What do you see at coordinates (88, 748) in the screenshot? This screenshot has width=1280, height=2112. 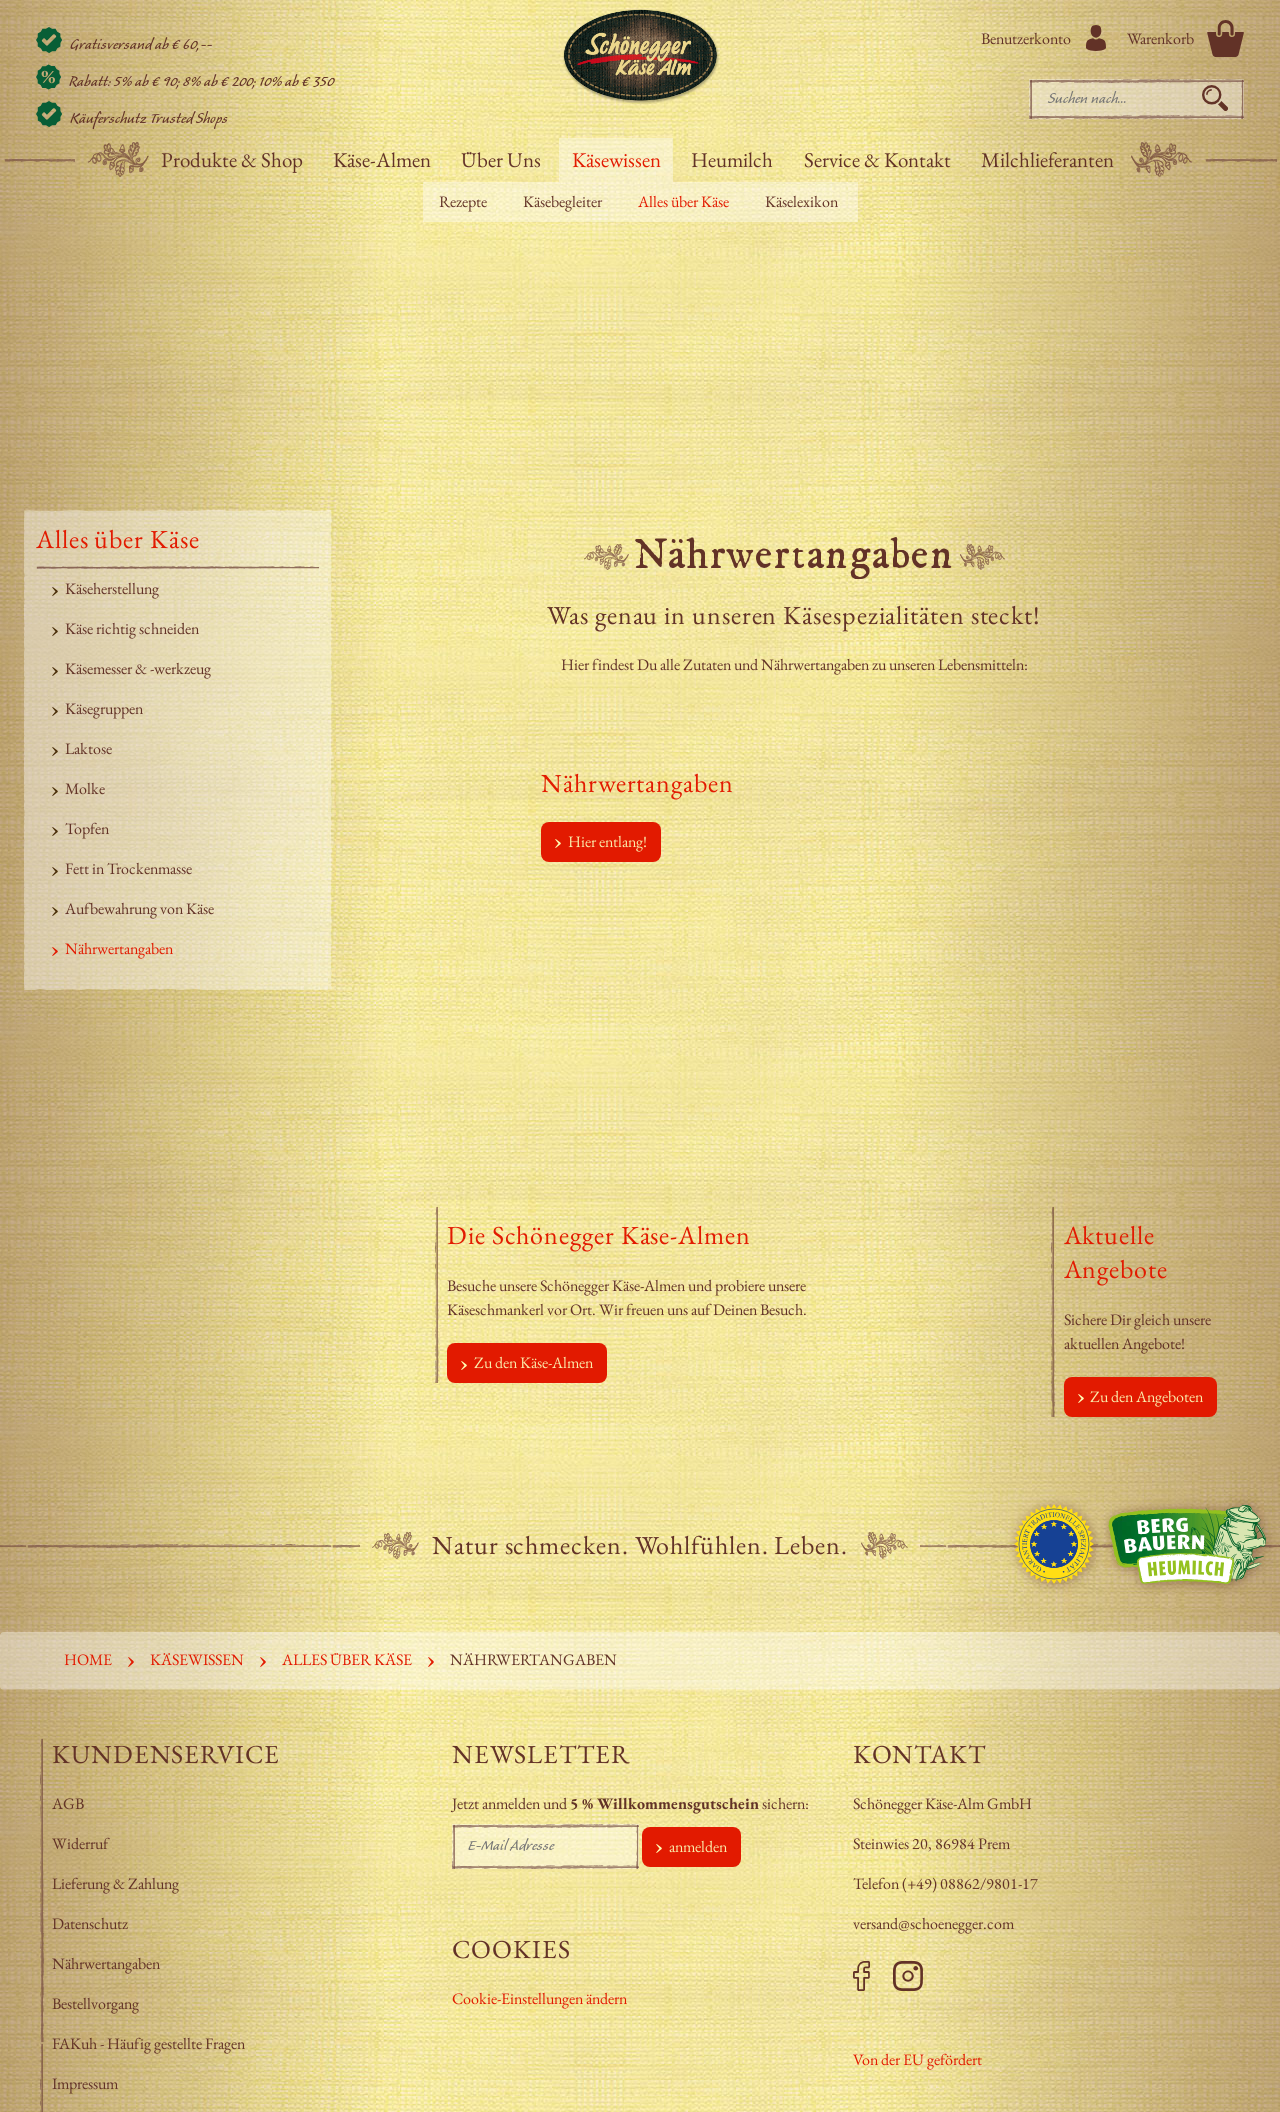 I see `Laktose` at bounding box center [88, 748].